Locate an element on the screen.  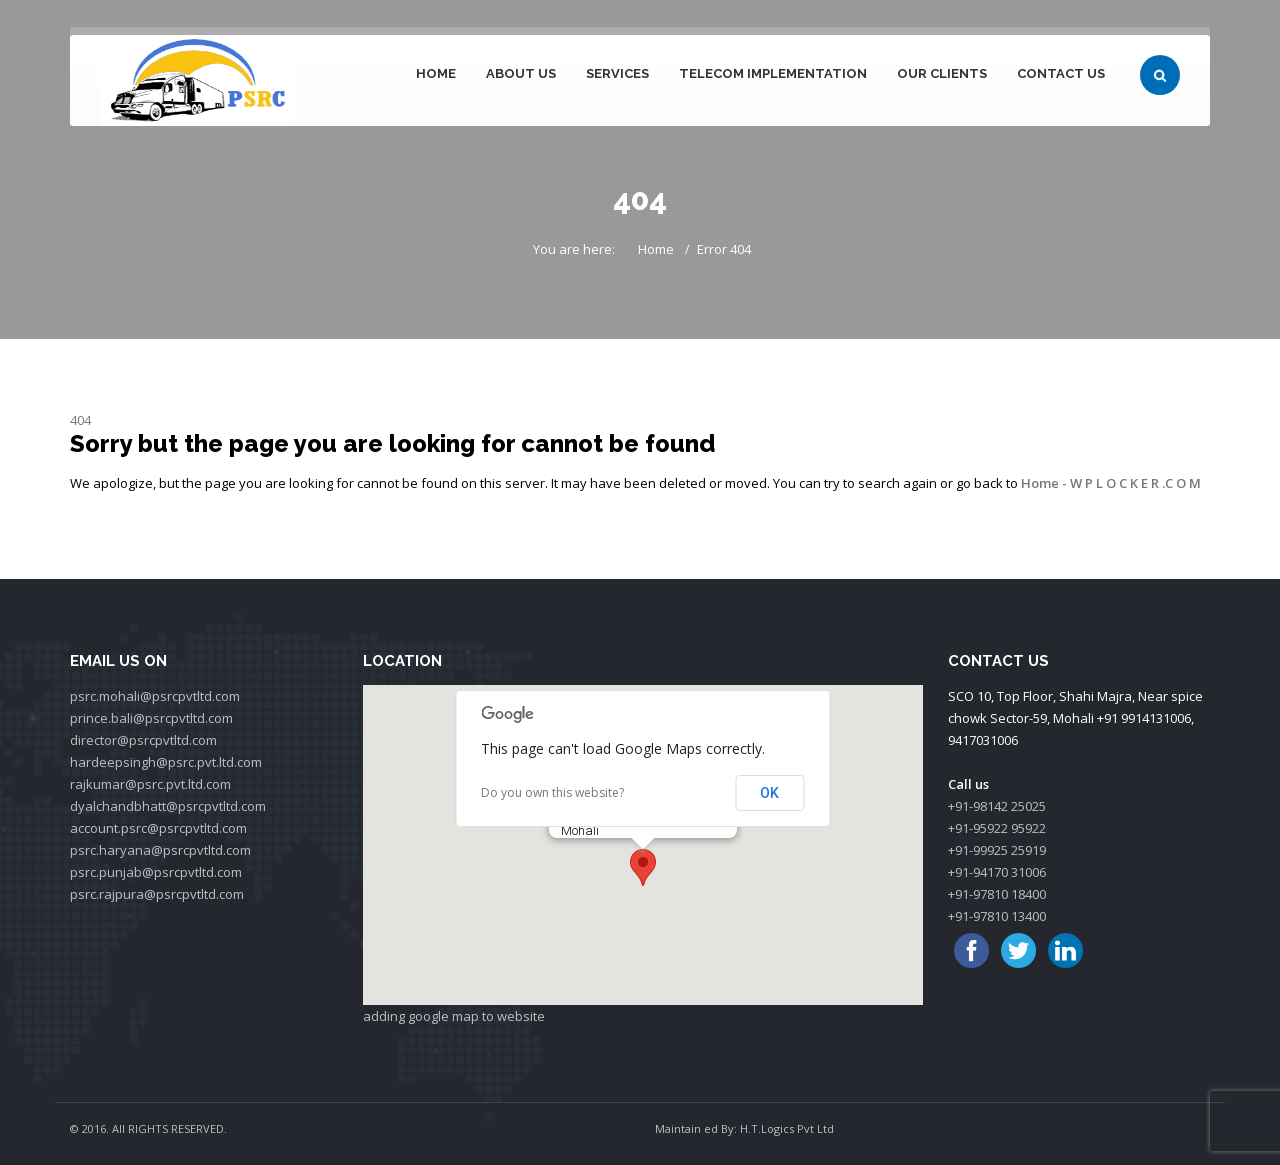
adding google map to website is located at coordinates (454, 1016).